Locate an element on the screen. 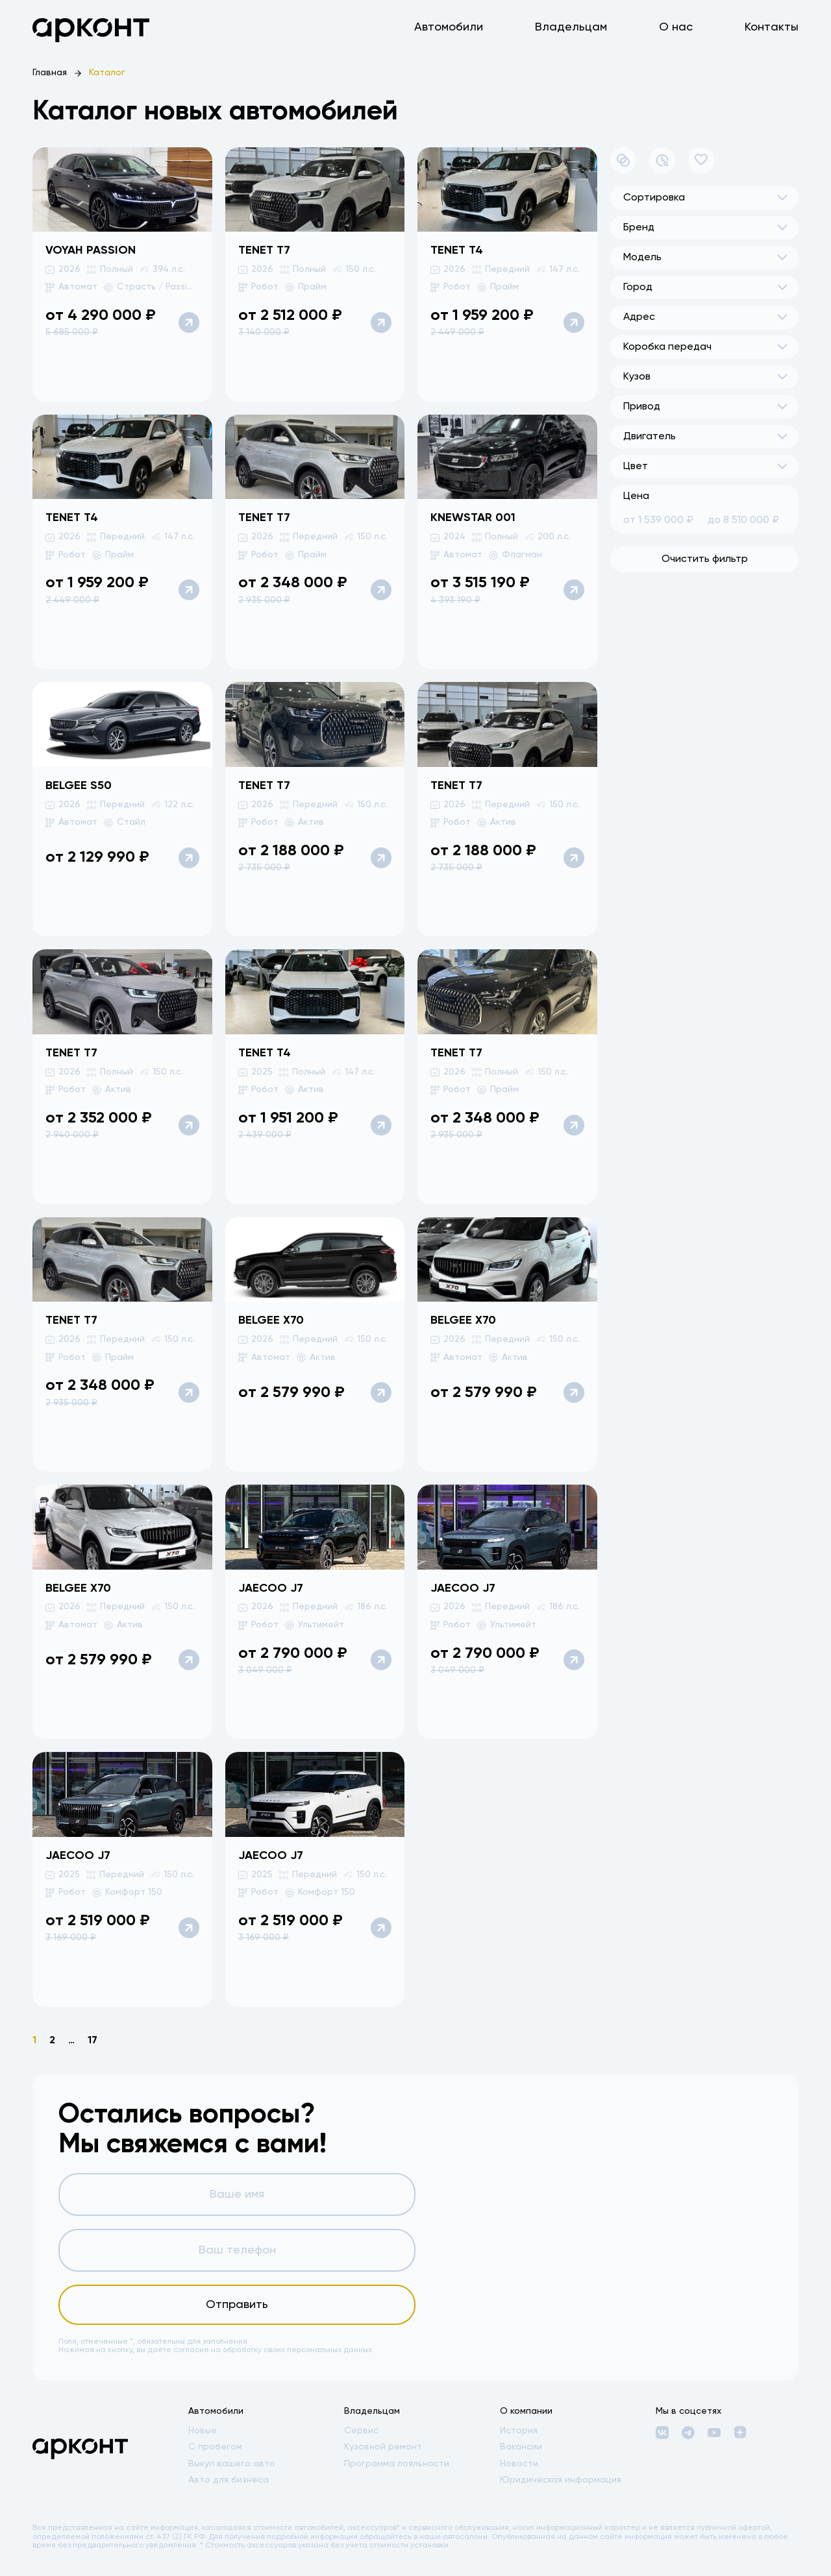 The height and width of the screenshot is (2576, 831). Главная is located at coordinates (49, 72).